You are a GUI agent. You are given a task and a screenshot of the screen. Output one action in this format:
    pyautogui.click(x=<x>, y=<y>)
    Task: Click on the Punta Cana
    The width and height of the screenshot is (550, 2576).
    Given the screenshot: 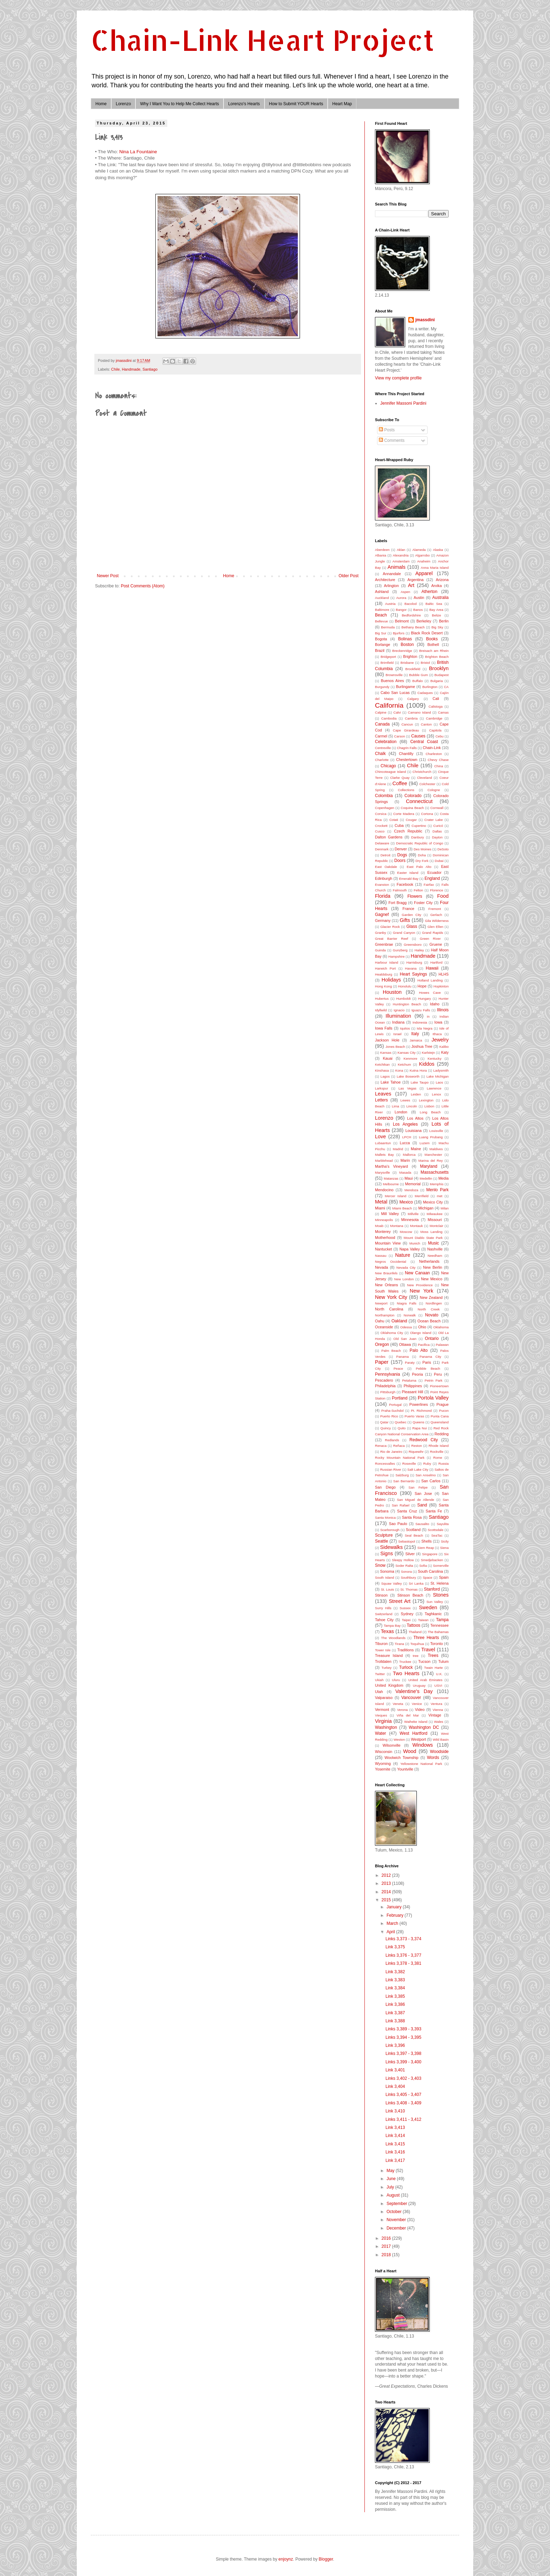 What is the action you would take?
    pyautogui.click(x=440, y=1416)
    